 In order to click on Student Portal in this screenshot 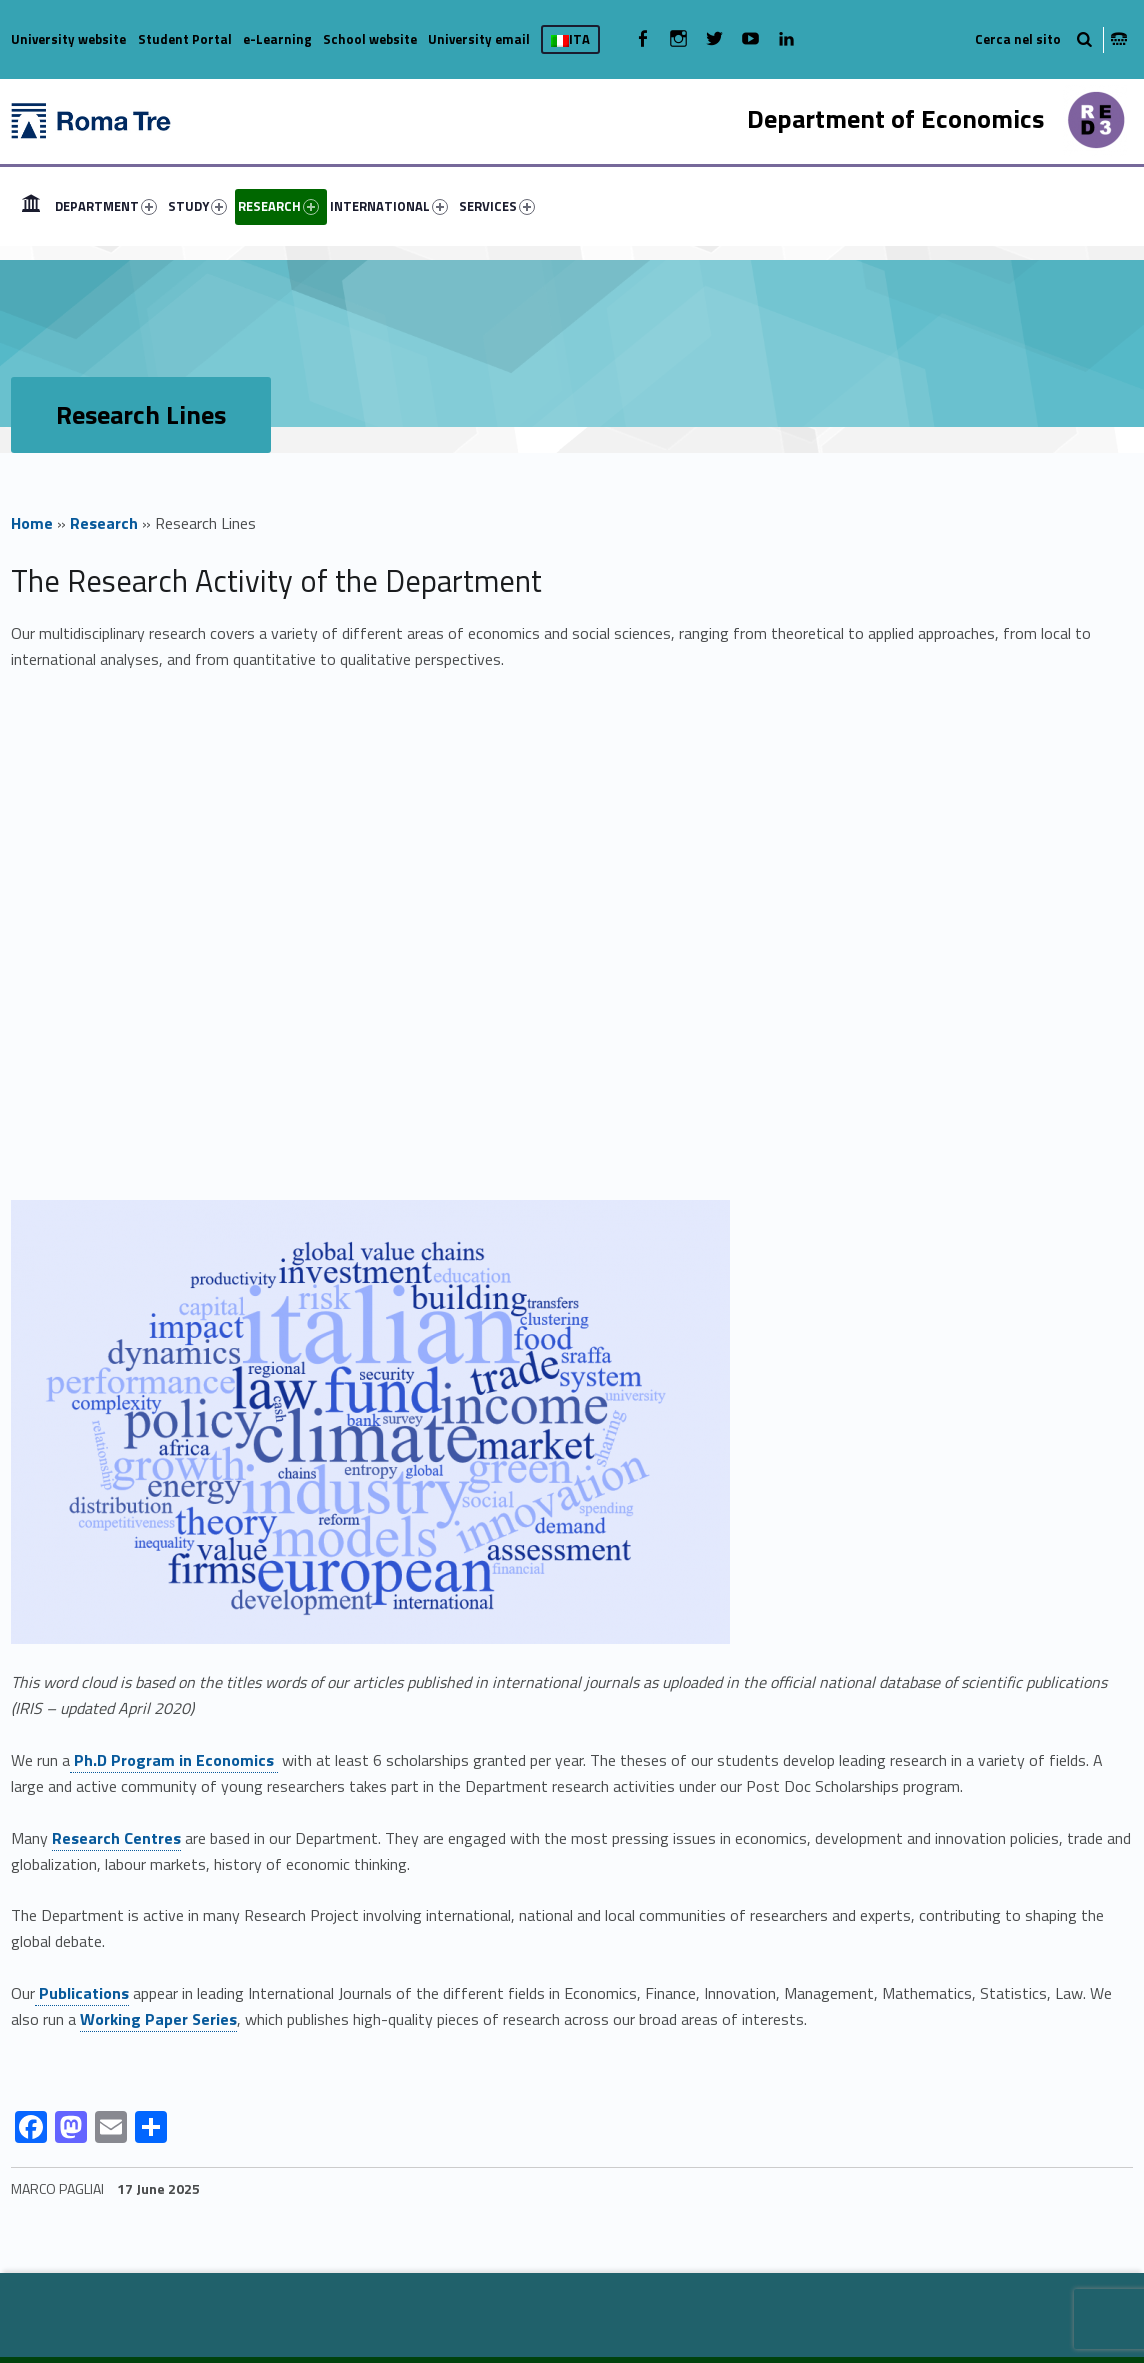, I will do `click(185, 39)`.